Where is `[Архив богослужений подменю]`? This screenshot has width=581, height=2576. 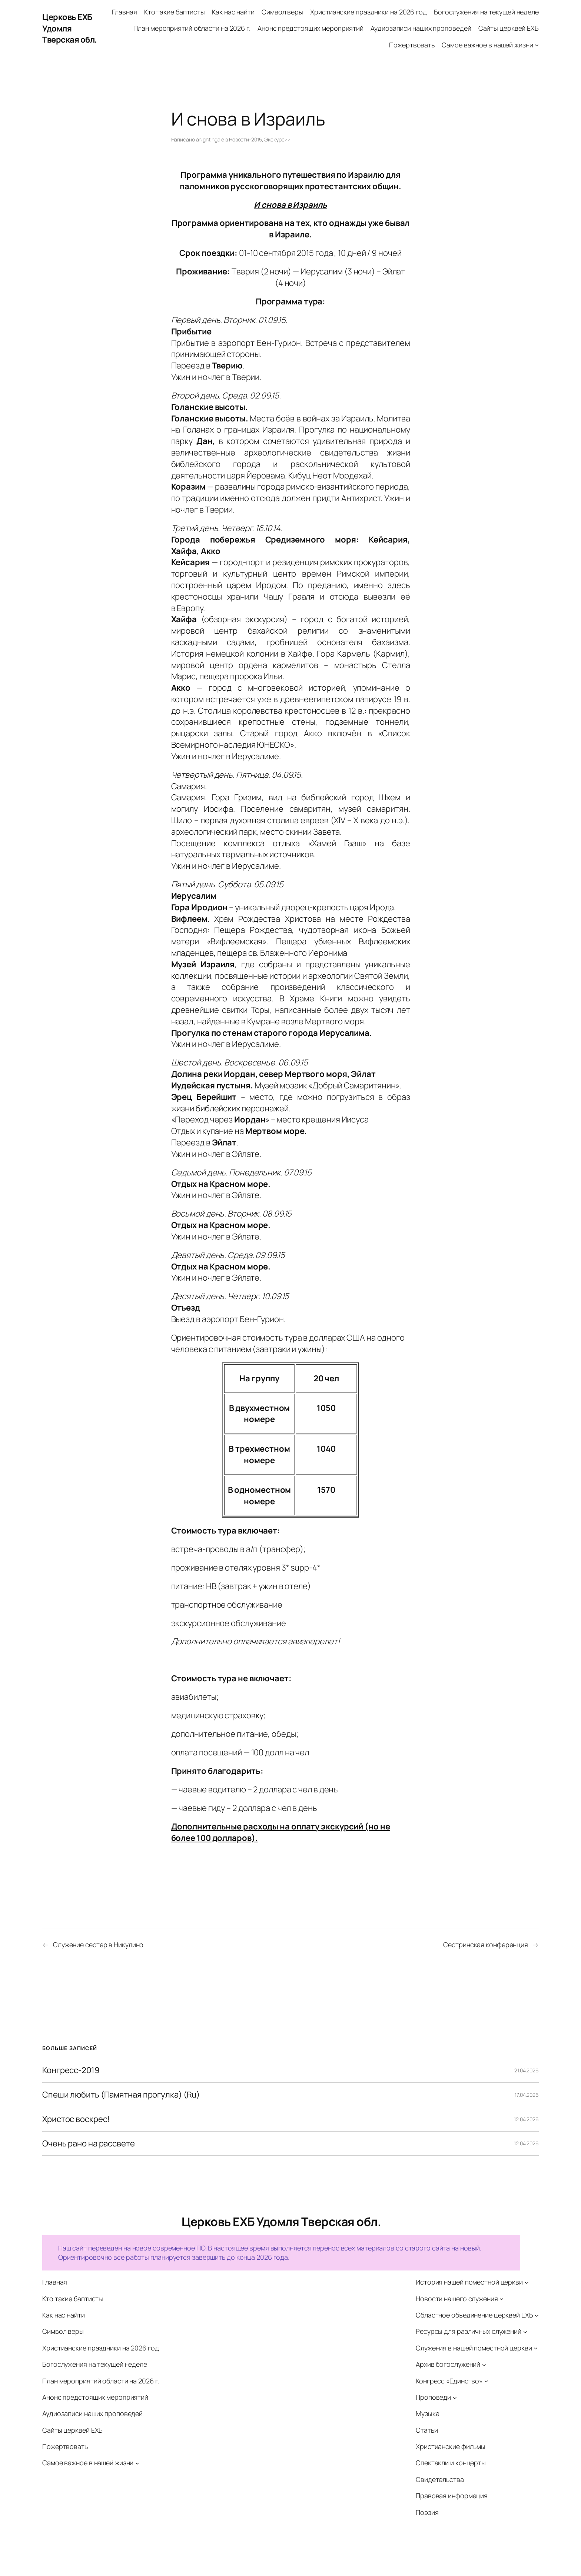 [Архив богослужений подменю] is located at coordinates (484, 2364).